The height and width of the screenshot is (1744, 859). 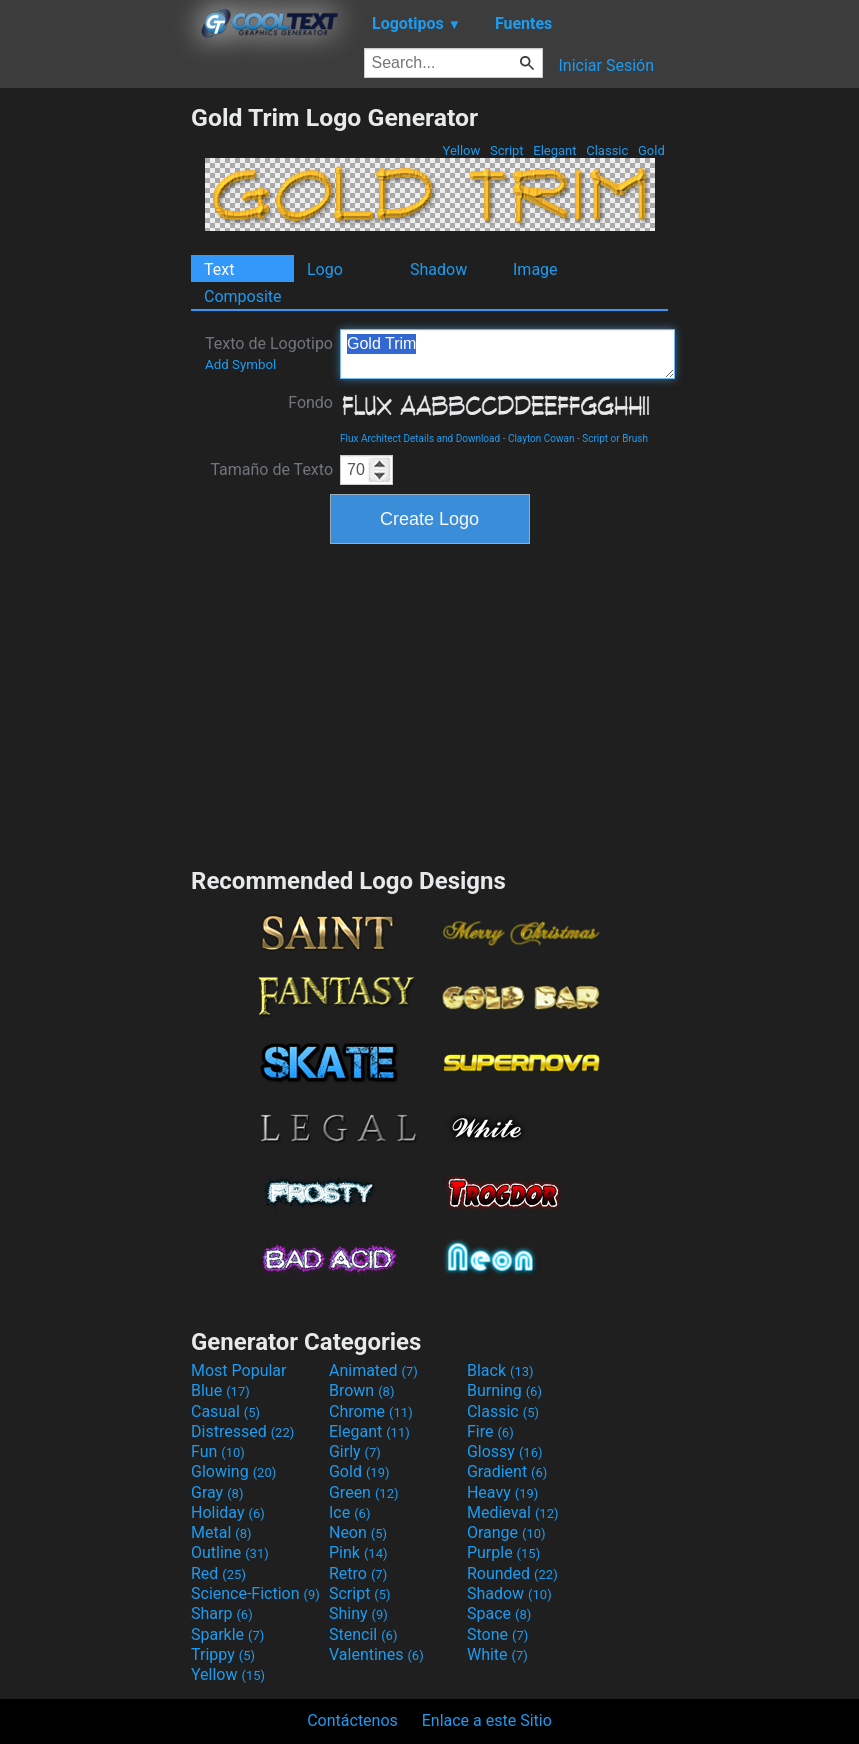 I want to click on Chrome, so click(x=371, y=1411).